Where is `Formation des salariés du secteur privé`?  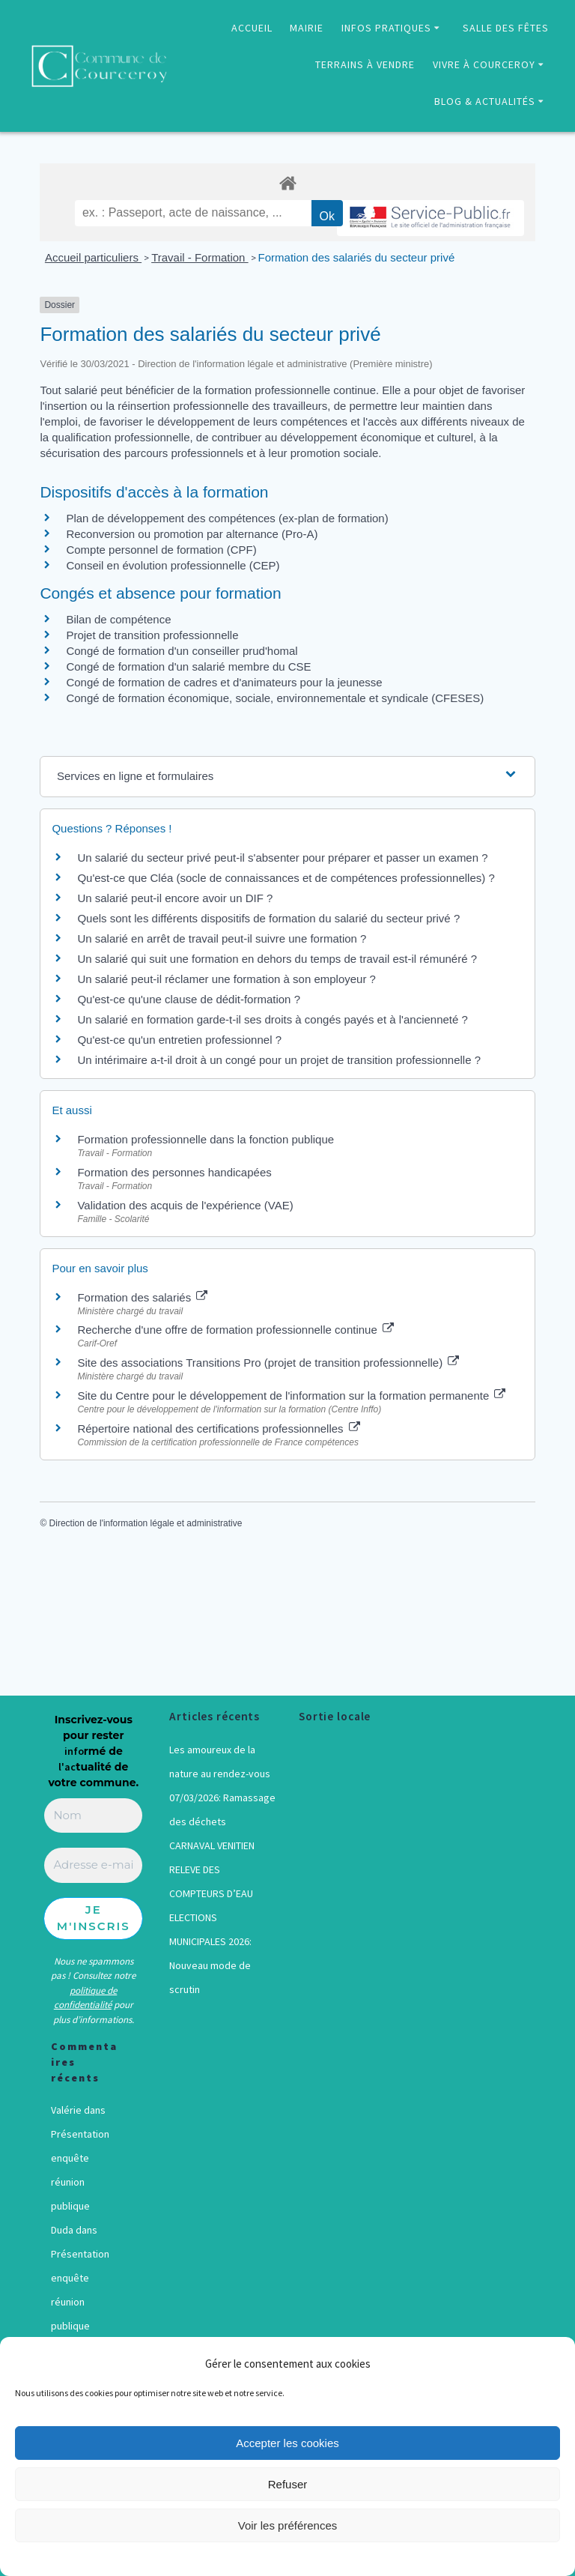
Formation des salariés du secteur privé is located at coordinates (356, 257).